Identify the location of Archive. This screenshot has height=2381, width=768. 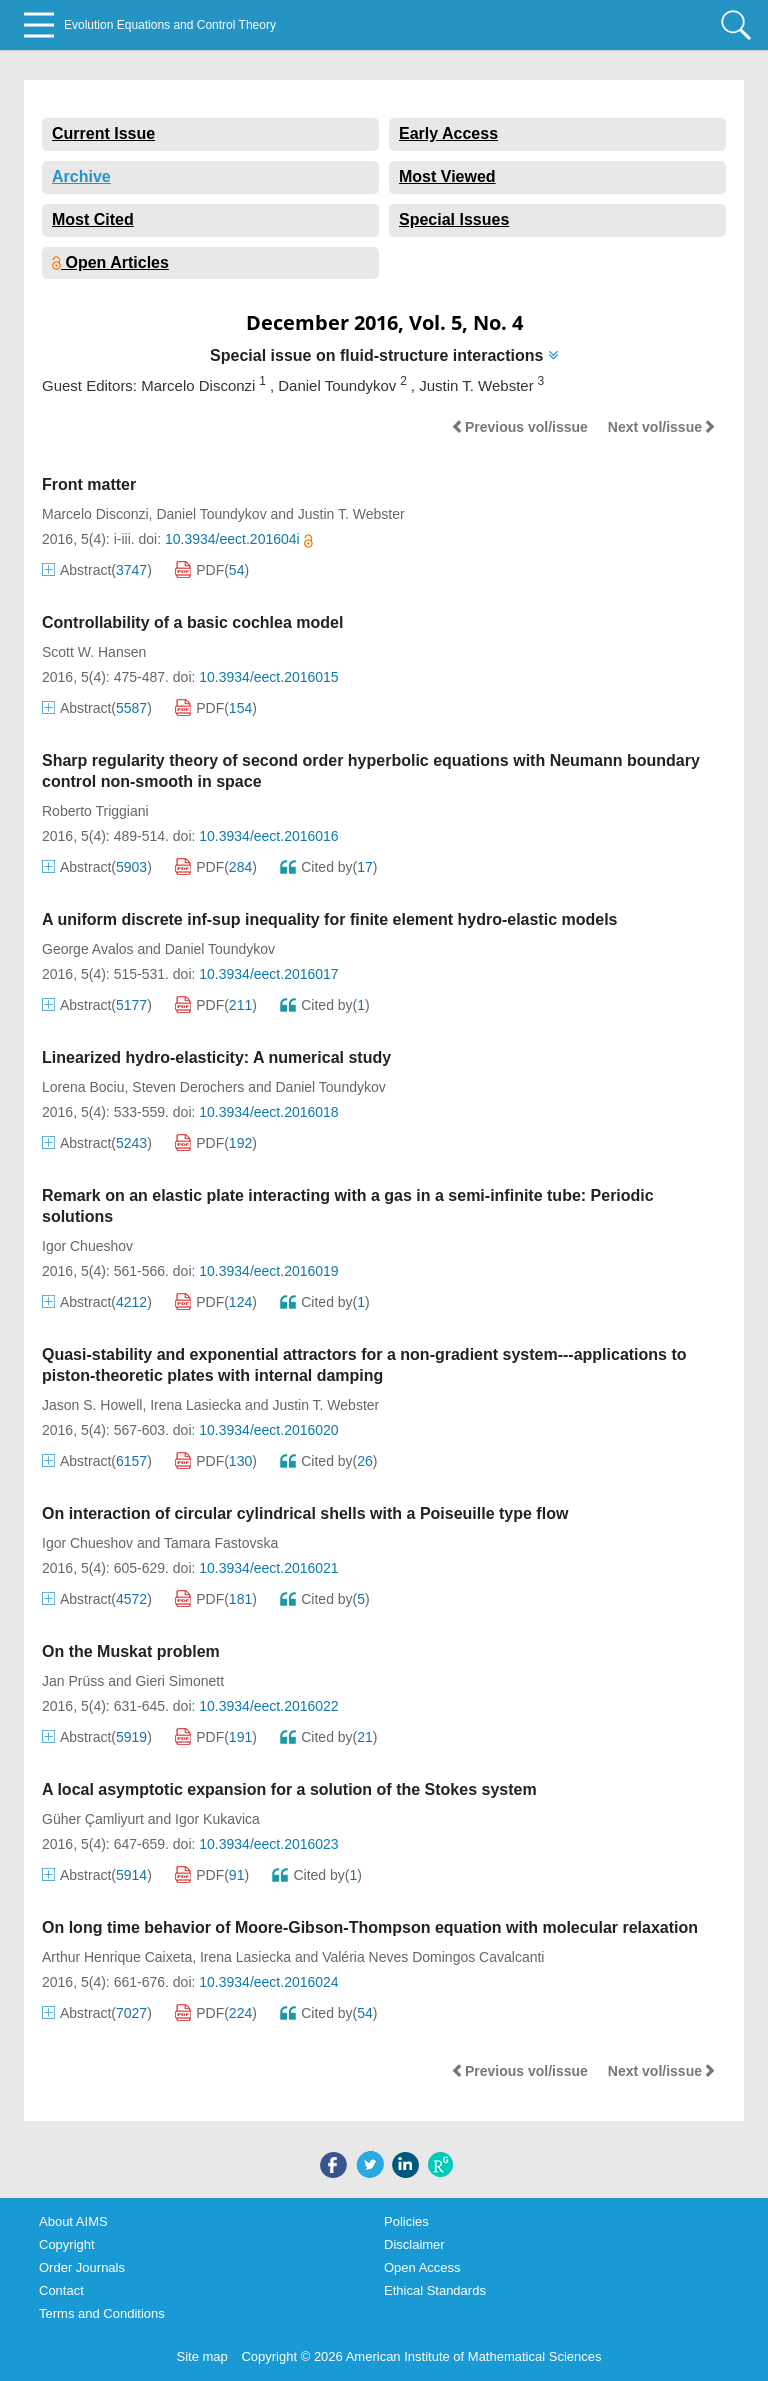
(81, 176).